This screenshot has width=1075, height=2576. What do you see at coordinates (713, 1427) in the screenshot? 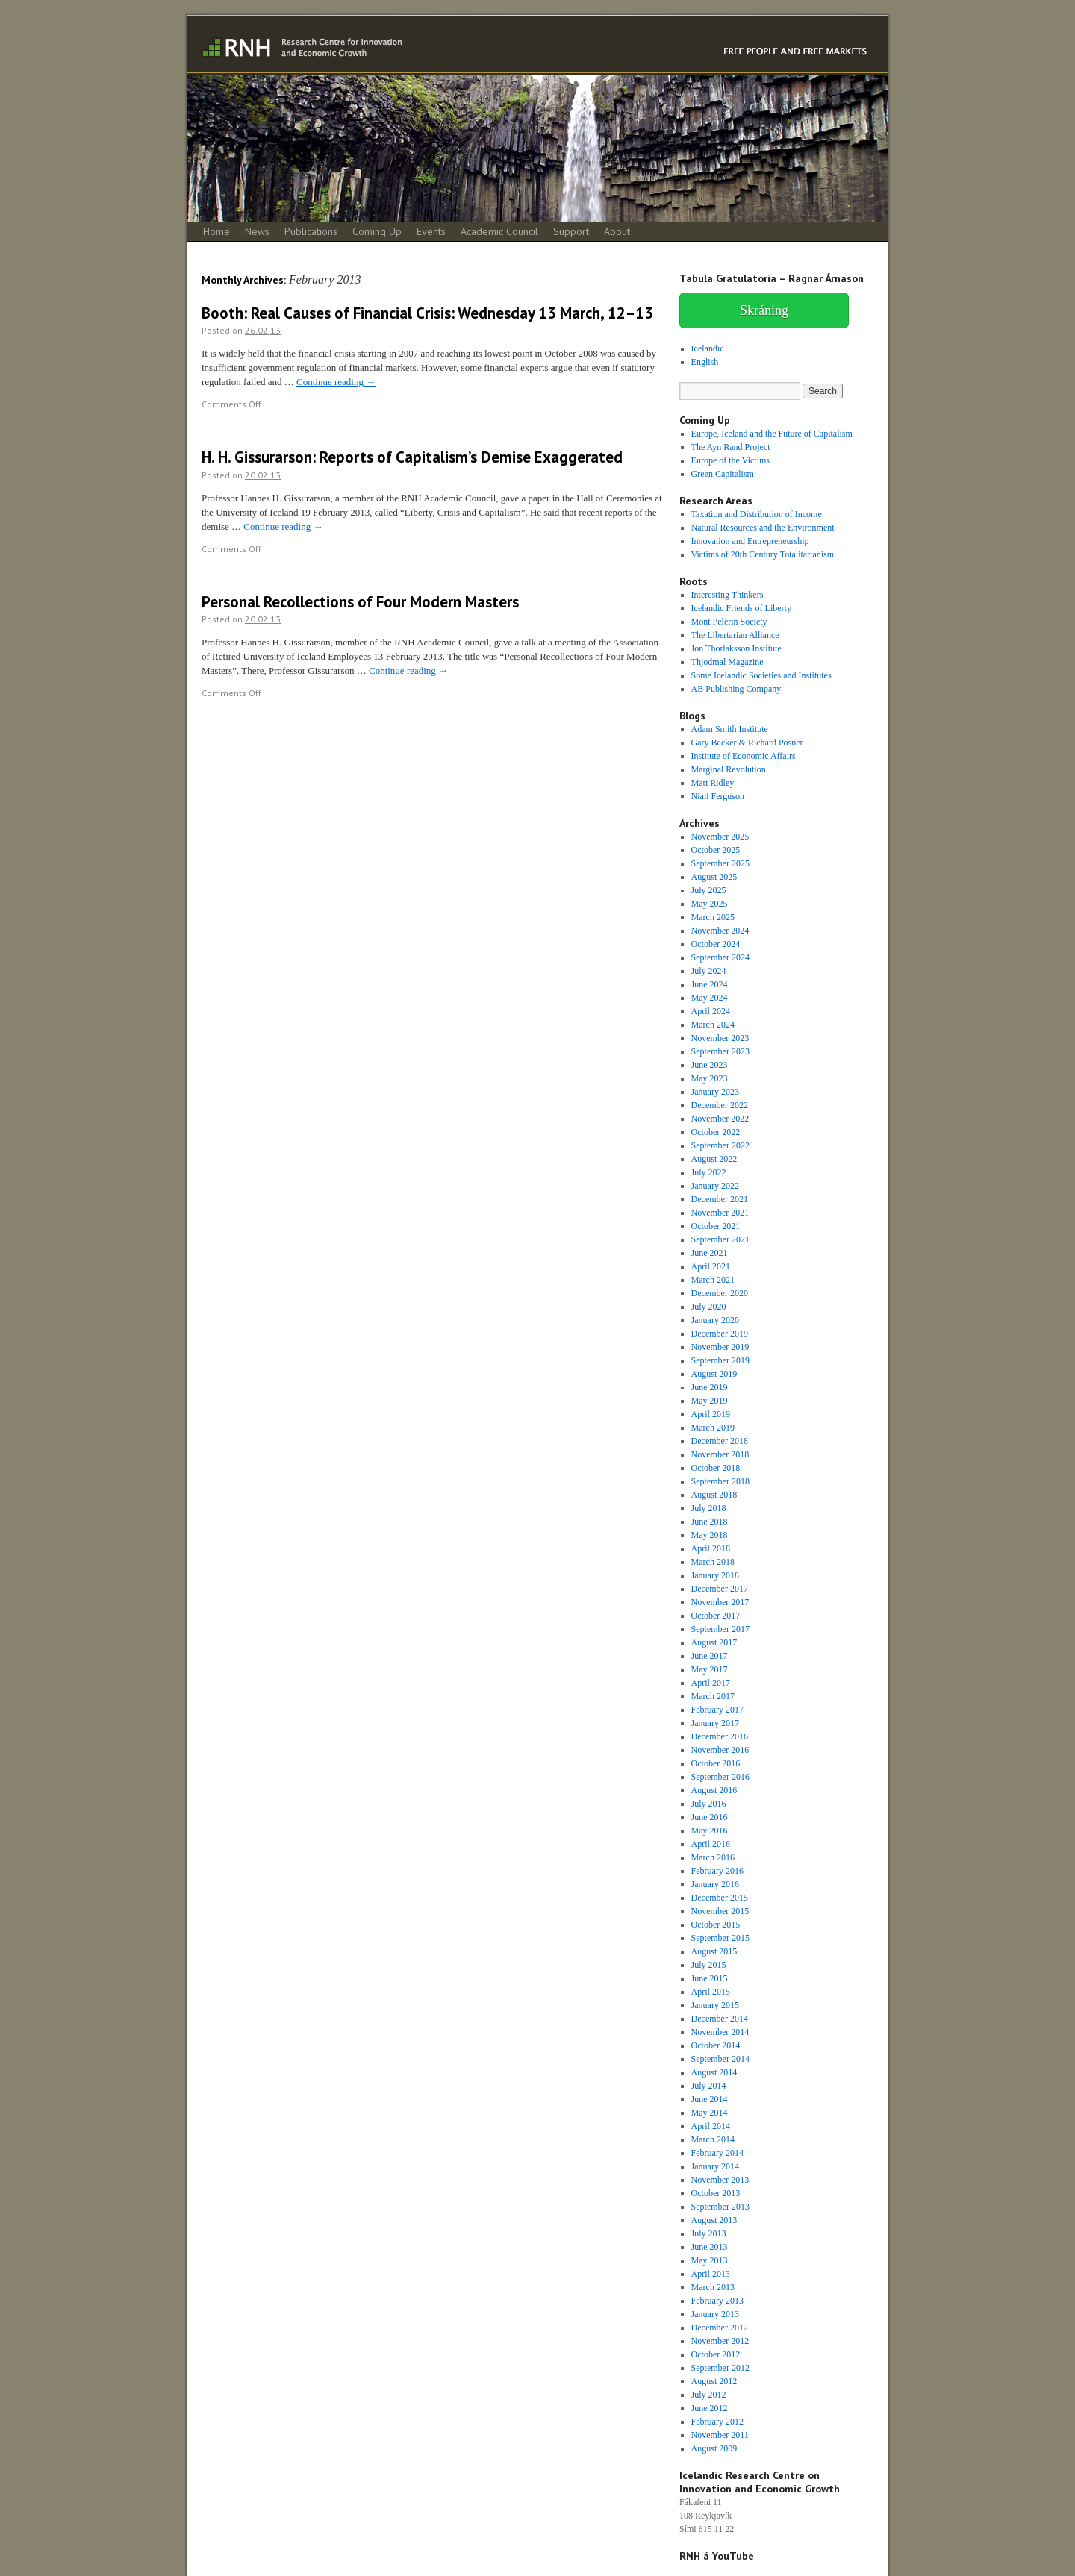
I see `March 2019` at bounding box center [713, 1427].